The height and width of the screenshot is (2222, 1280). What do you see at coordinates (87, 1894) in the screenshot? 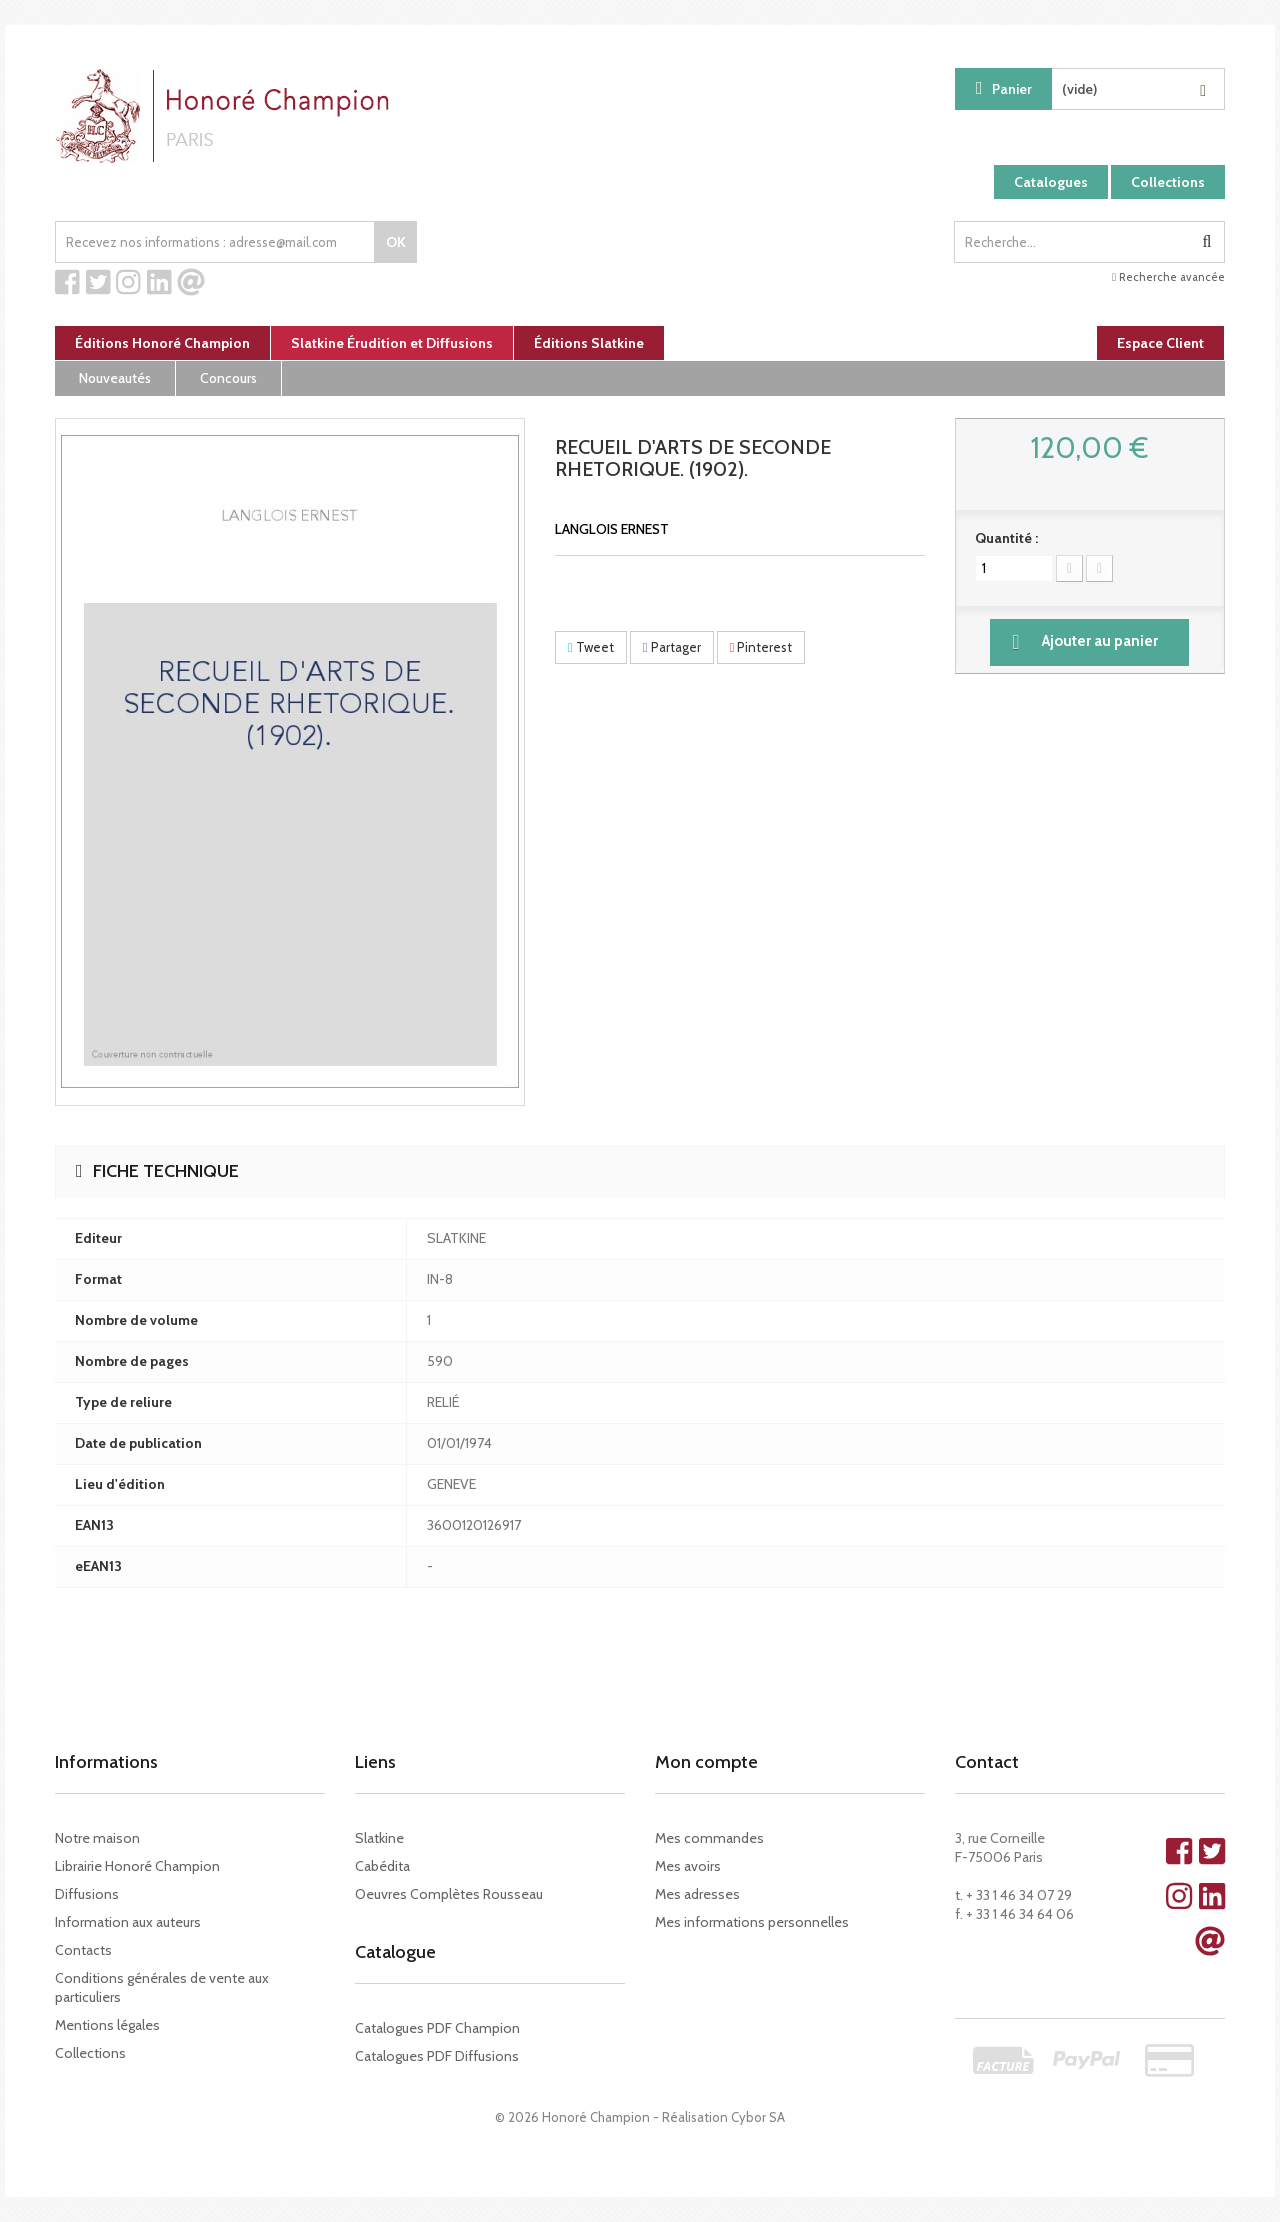
I see `Diffusions` at bounding box center [87, 1894].